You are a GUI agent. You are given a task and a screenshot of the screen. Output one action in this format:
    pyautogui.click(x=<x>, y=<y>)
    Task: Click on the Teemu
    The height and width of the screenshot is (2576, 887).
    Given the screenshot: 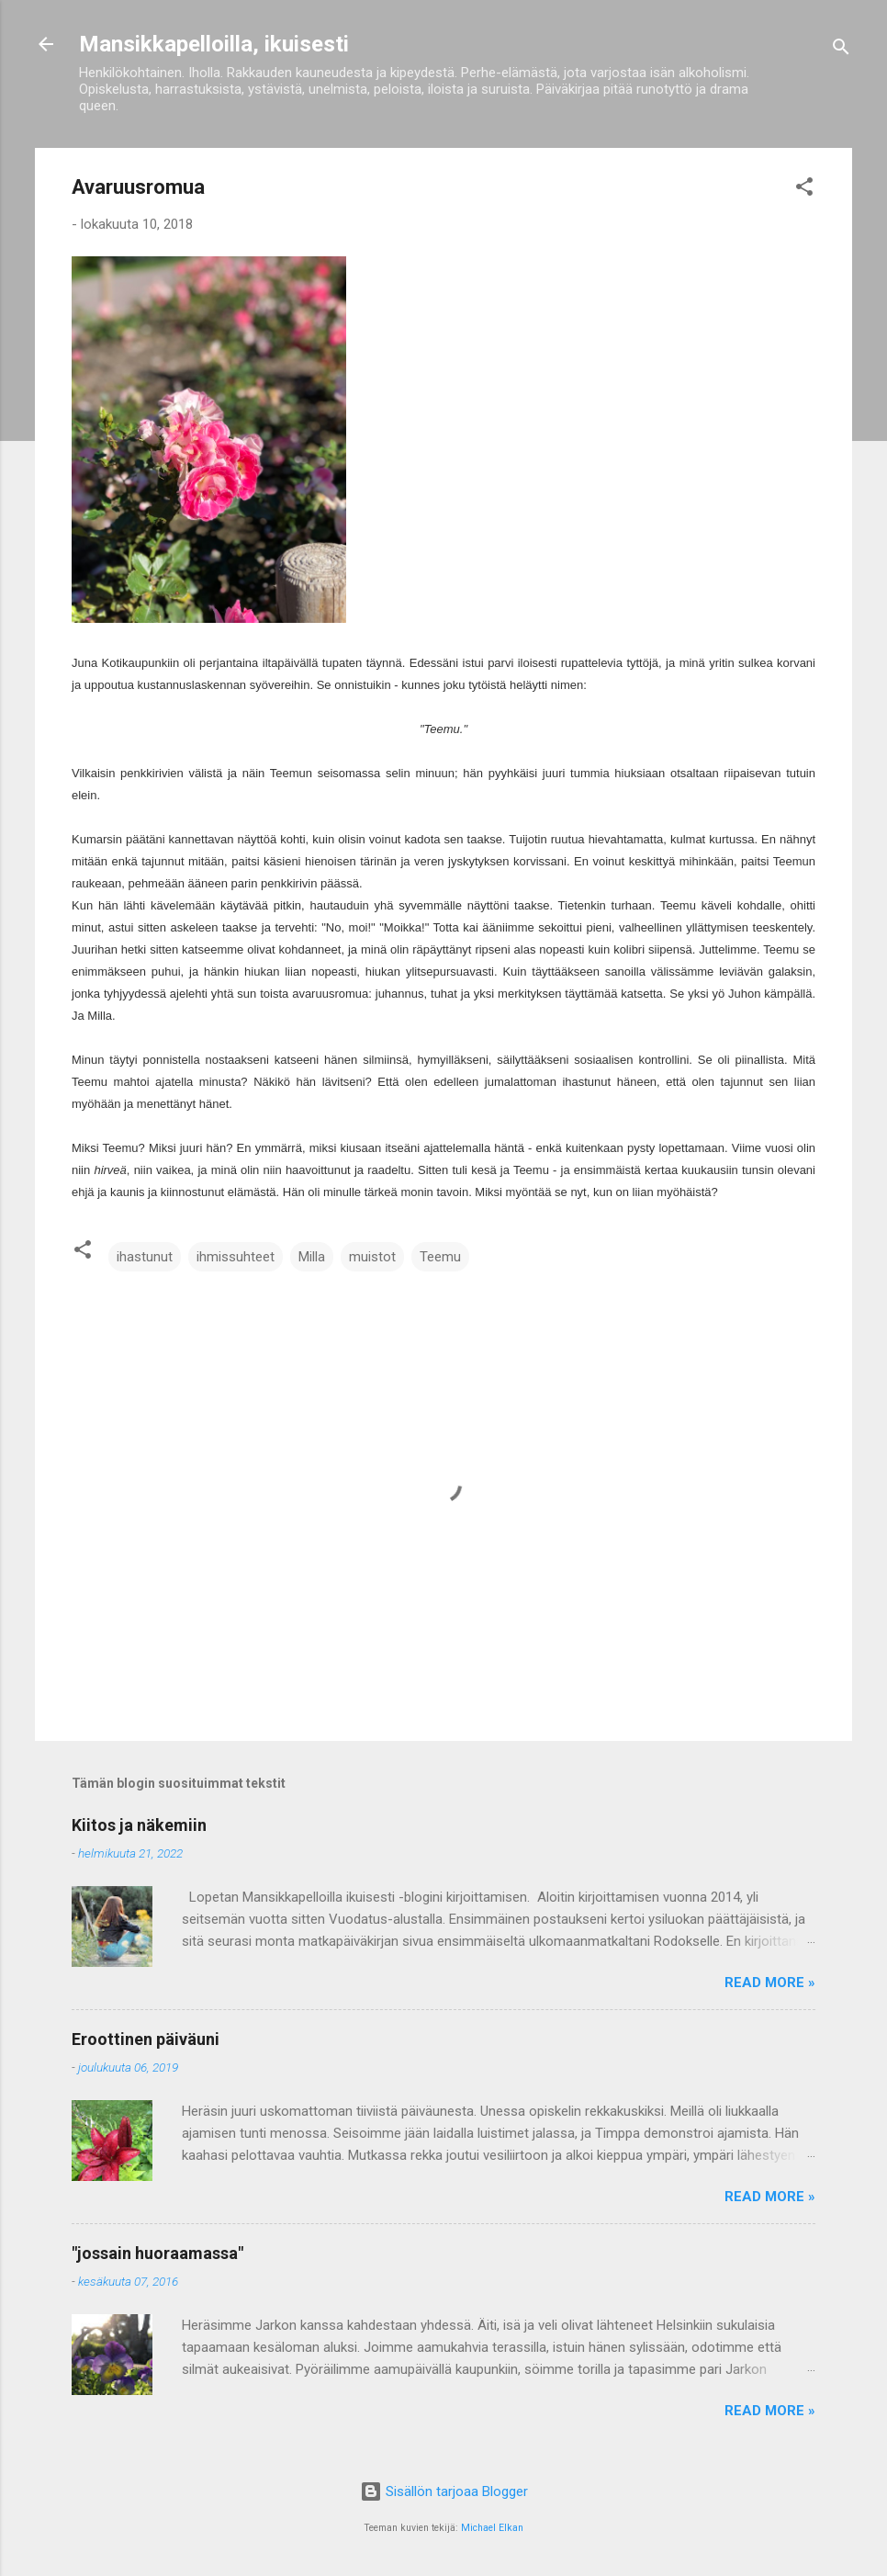 What is the action you would take?
    pyautogui.click(x=440, y=1256)
    